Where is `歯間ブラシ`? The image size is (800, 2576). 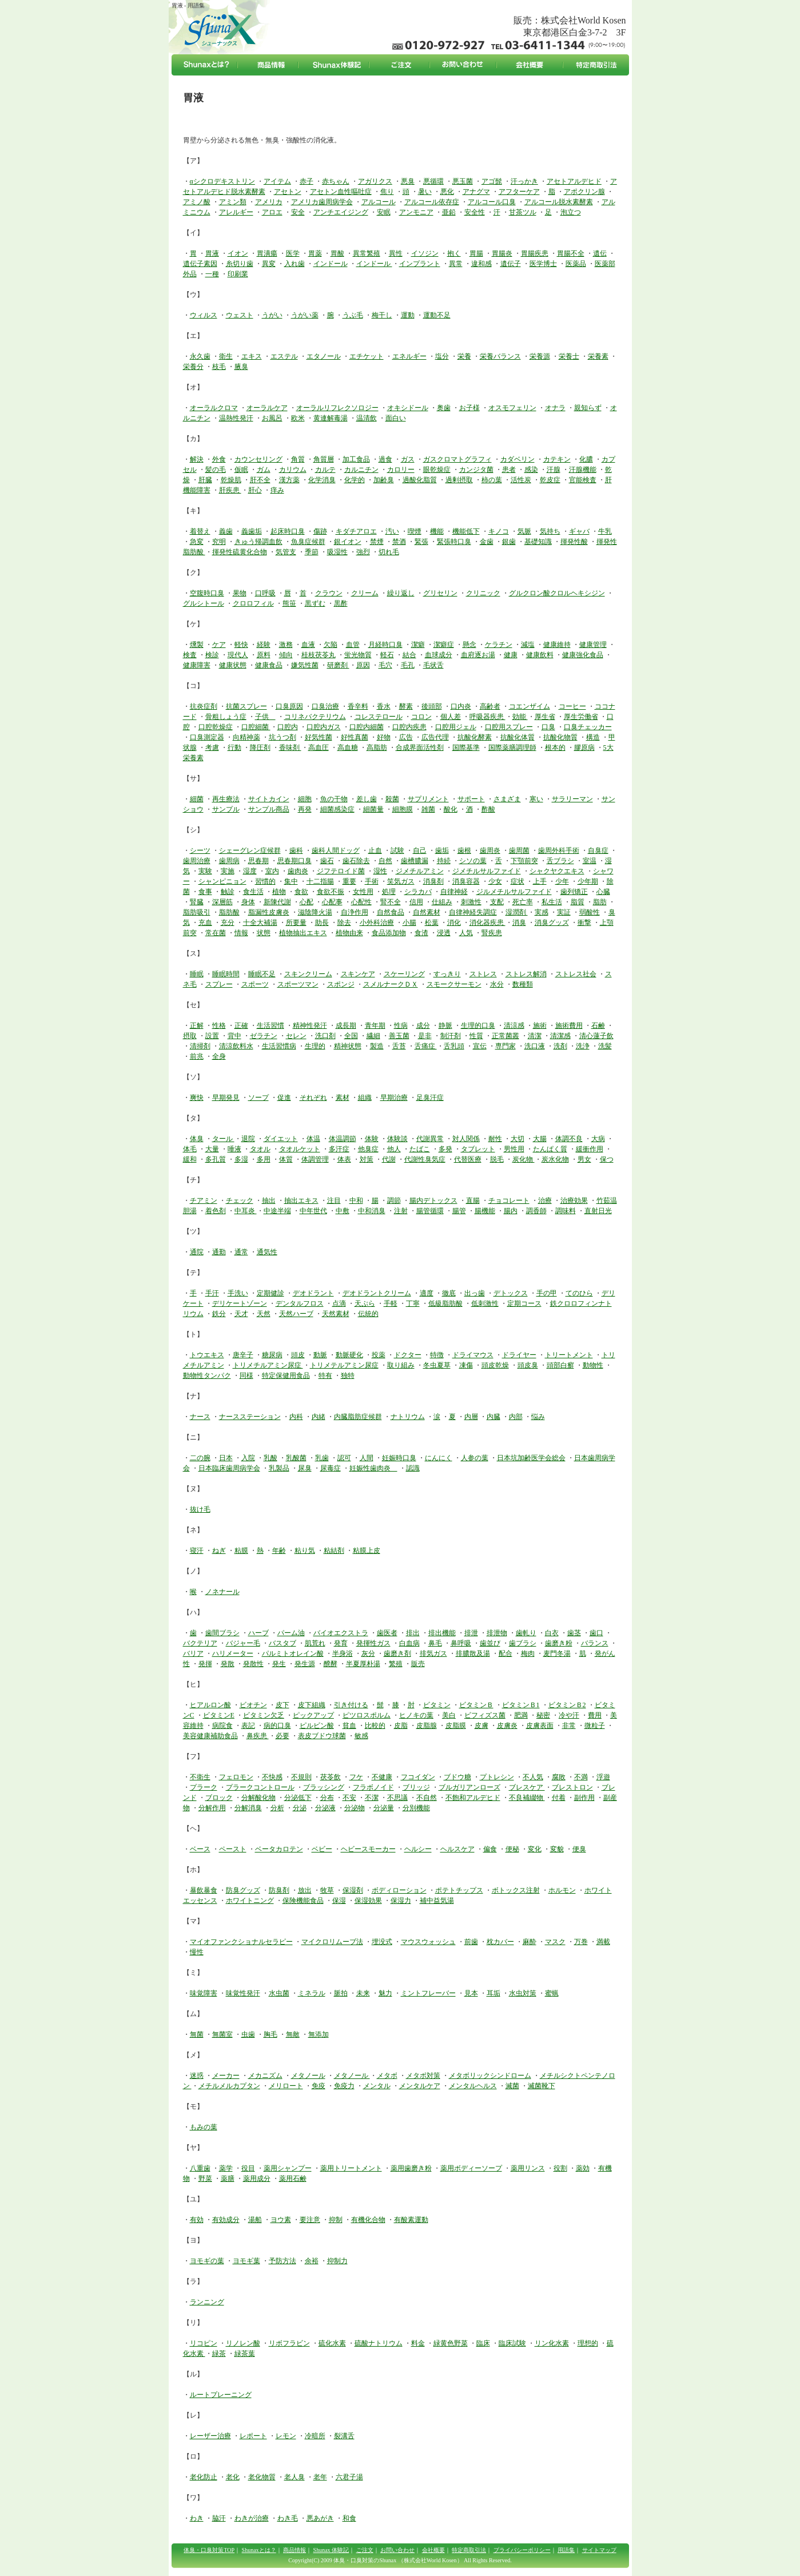
歯間ブラシ is located at coordinates (222, 1633).